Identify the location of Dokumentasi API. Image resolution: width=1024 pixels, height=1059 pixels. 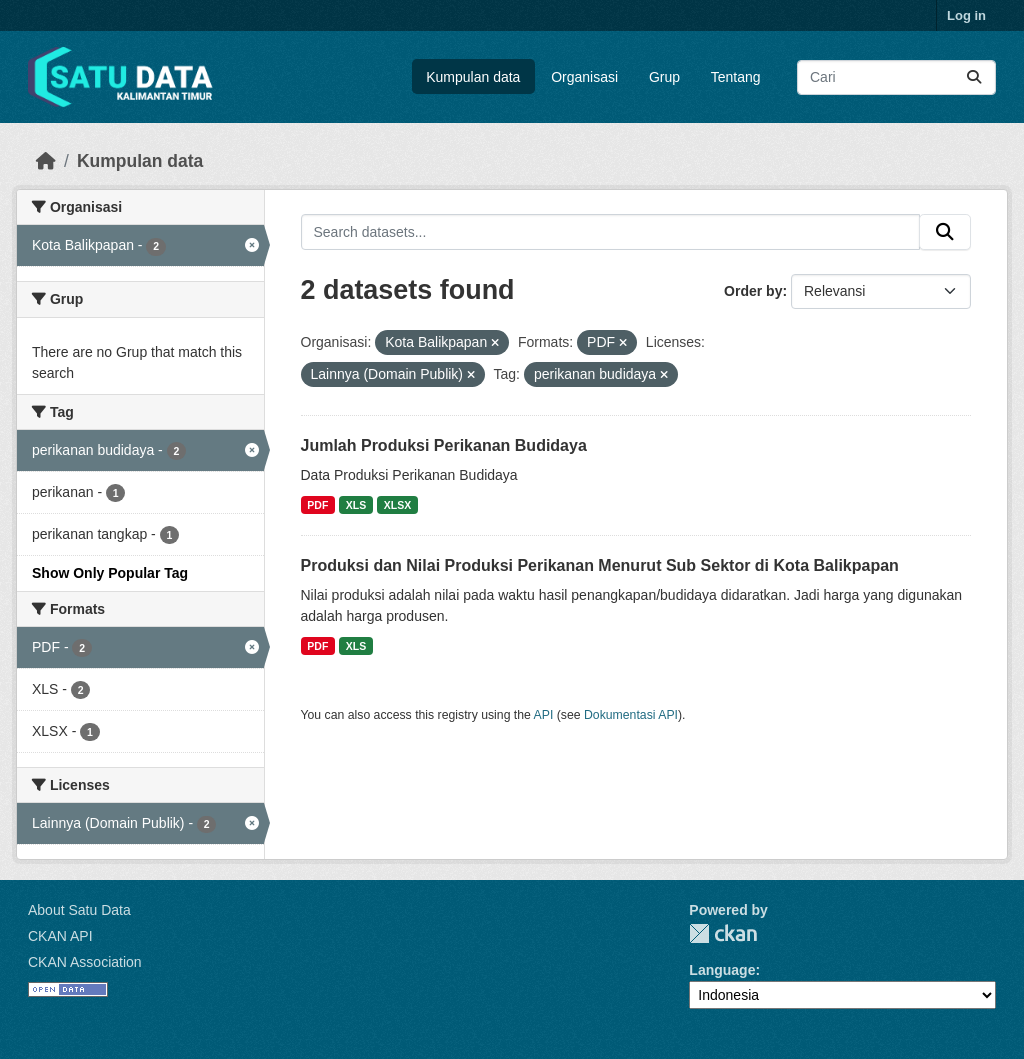
(631, 715).